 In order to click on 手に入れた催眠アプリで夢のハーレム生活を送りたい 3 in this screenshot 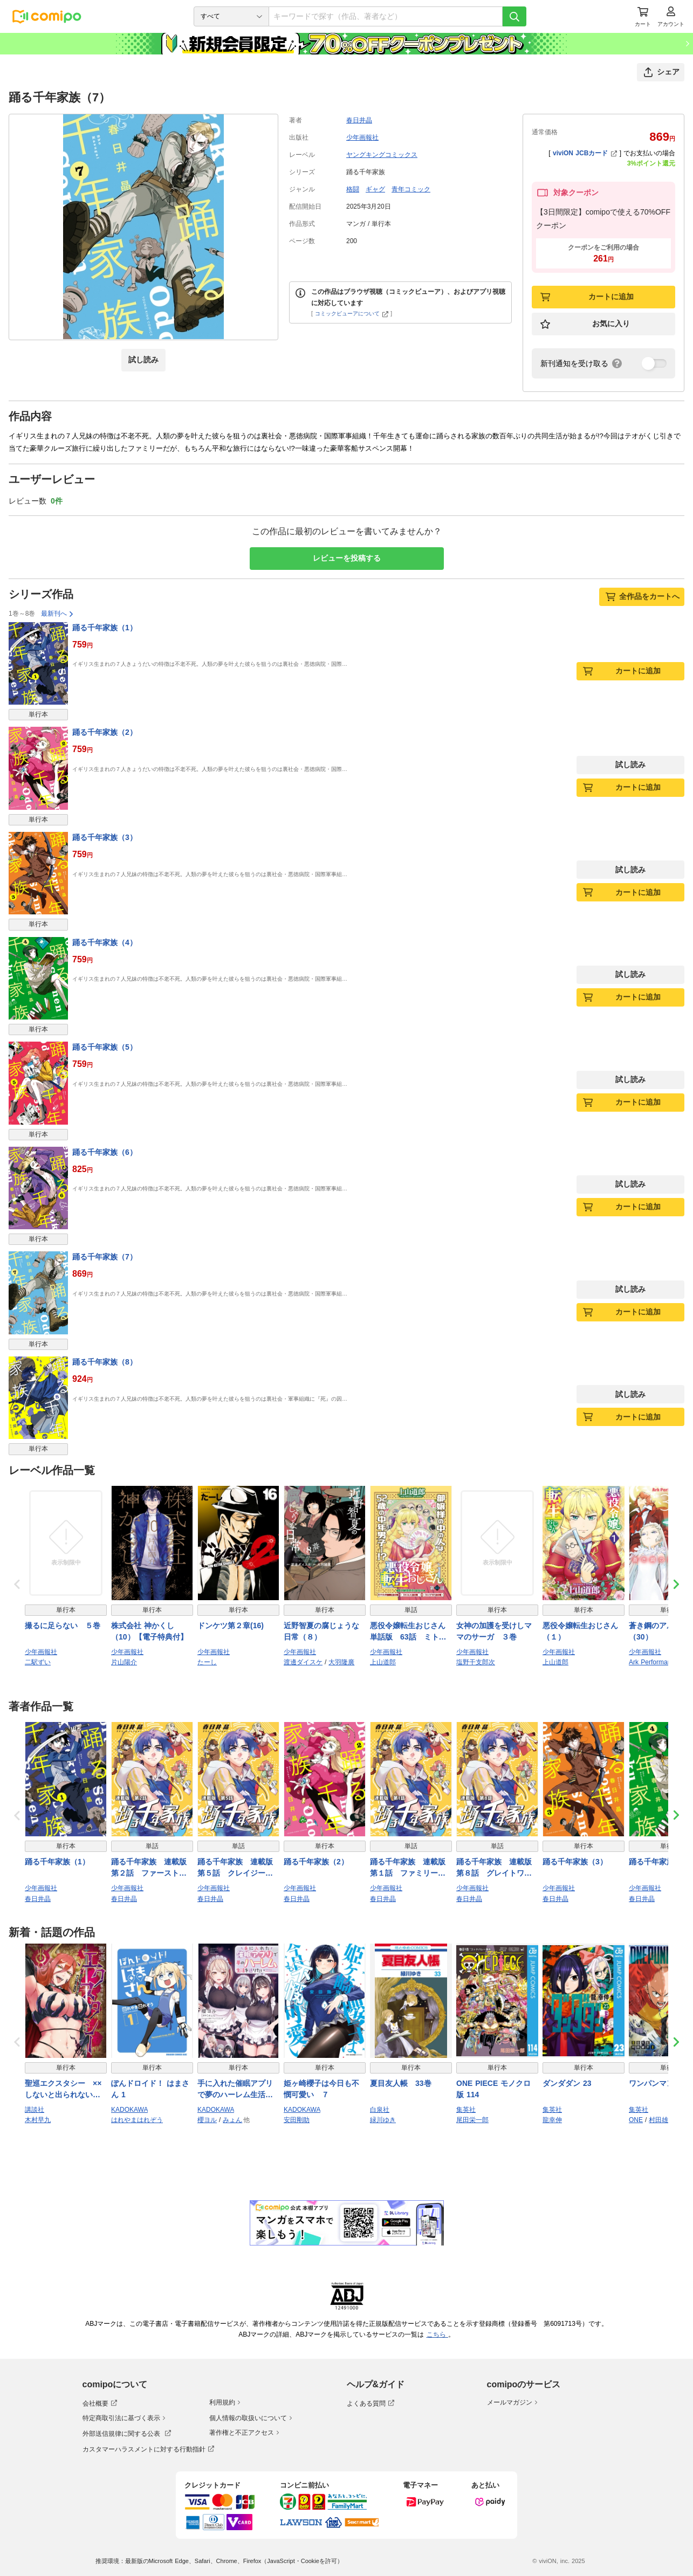, I will do `click(235, 2089)`.